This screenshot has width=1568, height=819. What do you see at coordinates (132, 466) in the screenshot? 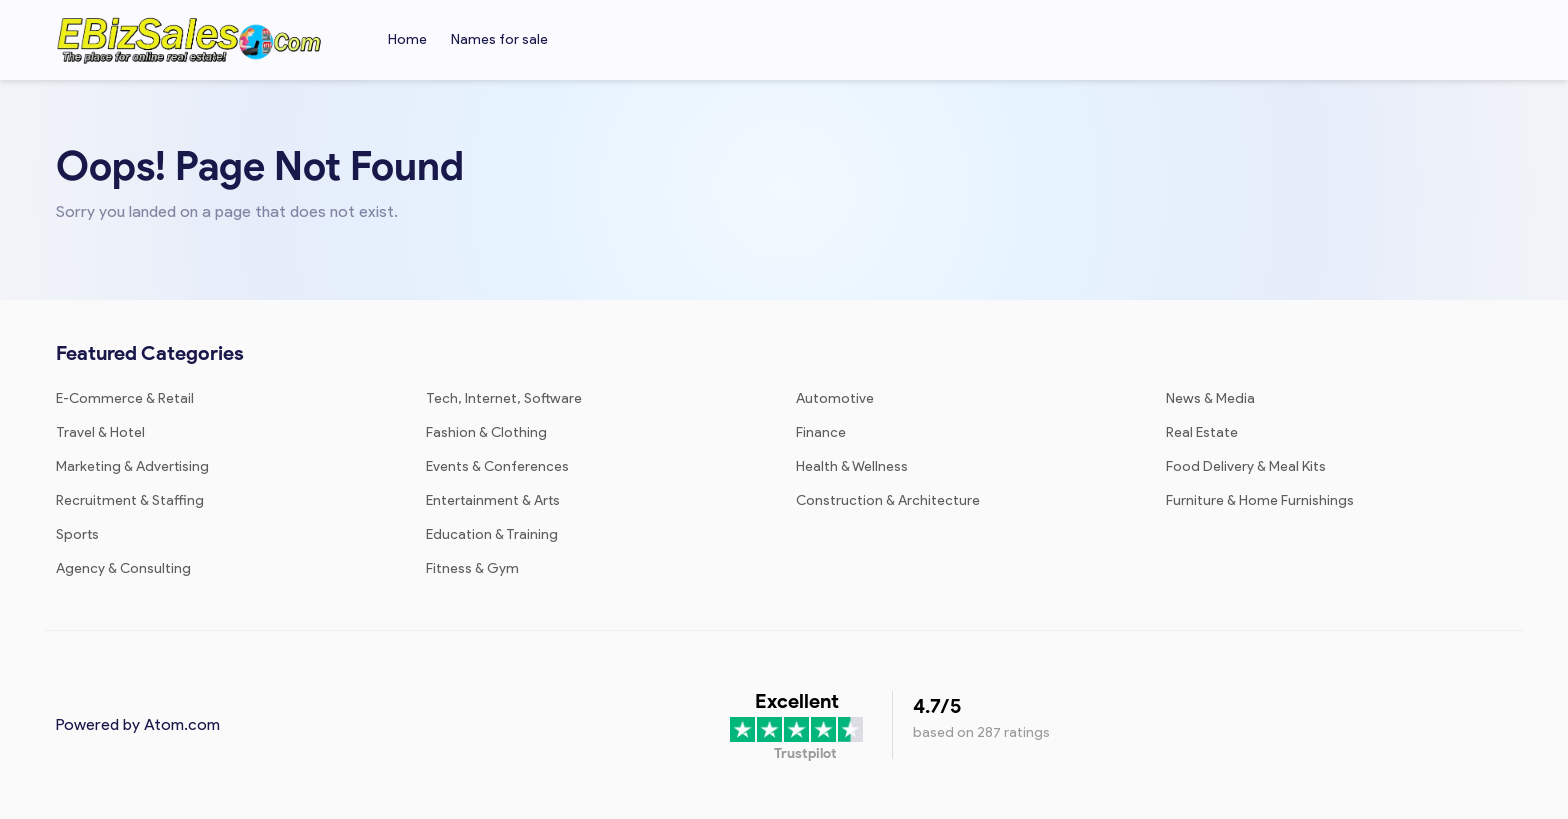
I see `Marketing & Advertising` at bounding box center [132, 466].